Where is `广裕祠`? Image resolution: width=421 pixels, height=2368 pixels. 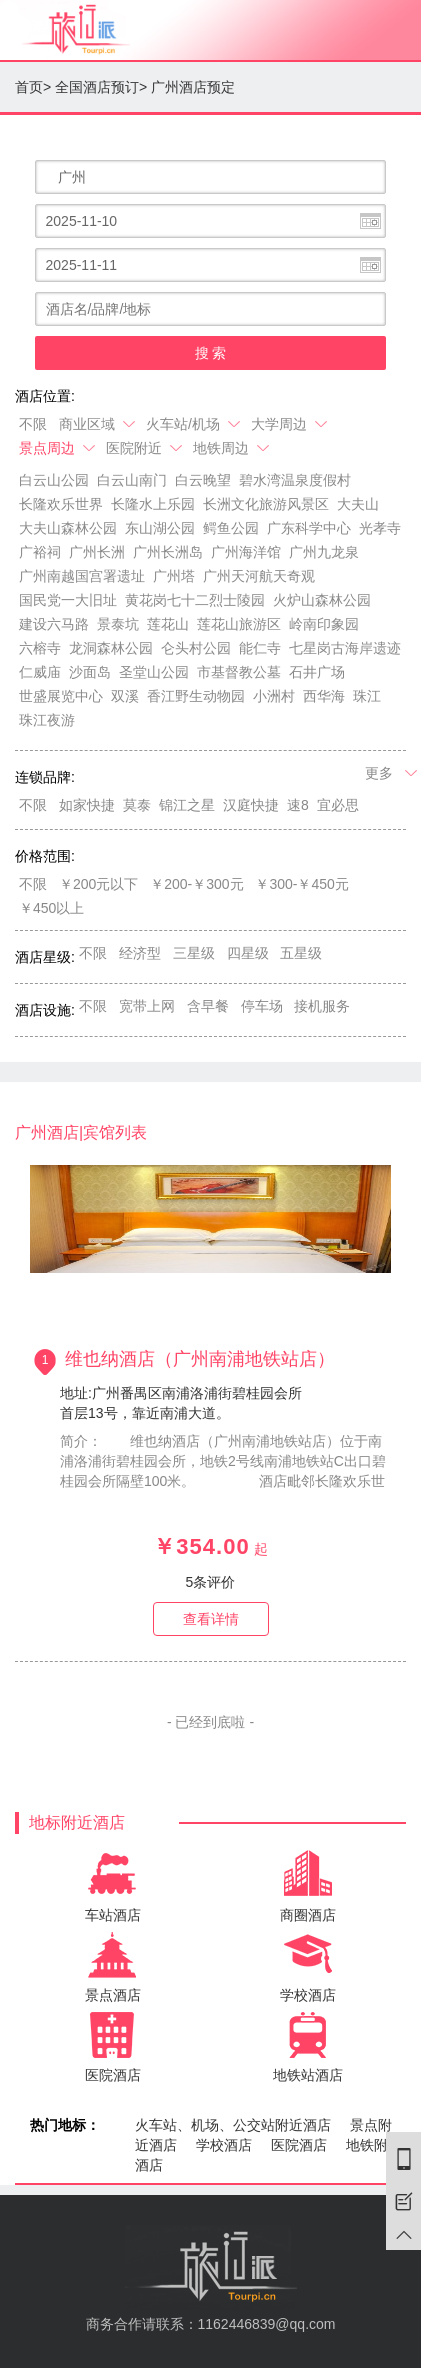 广裕祠 is located at coordinates (40, 552).